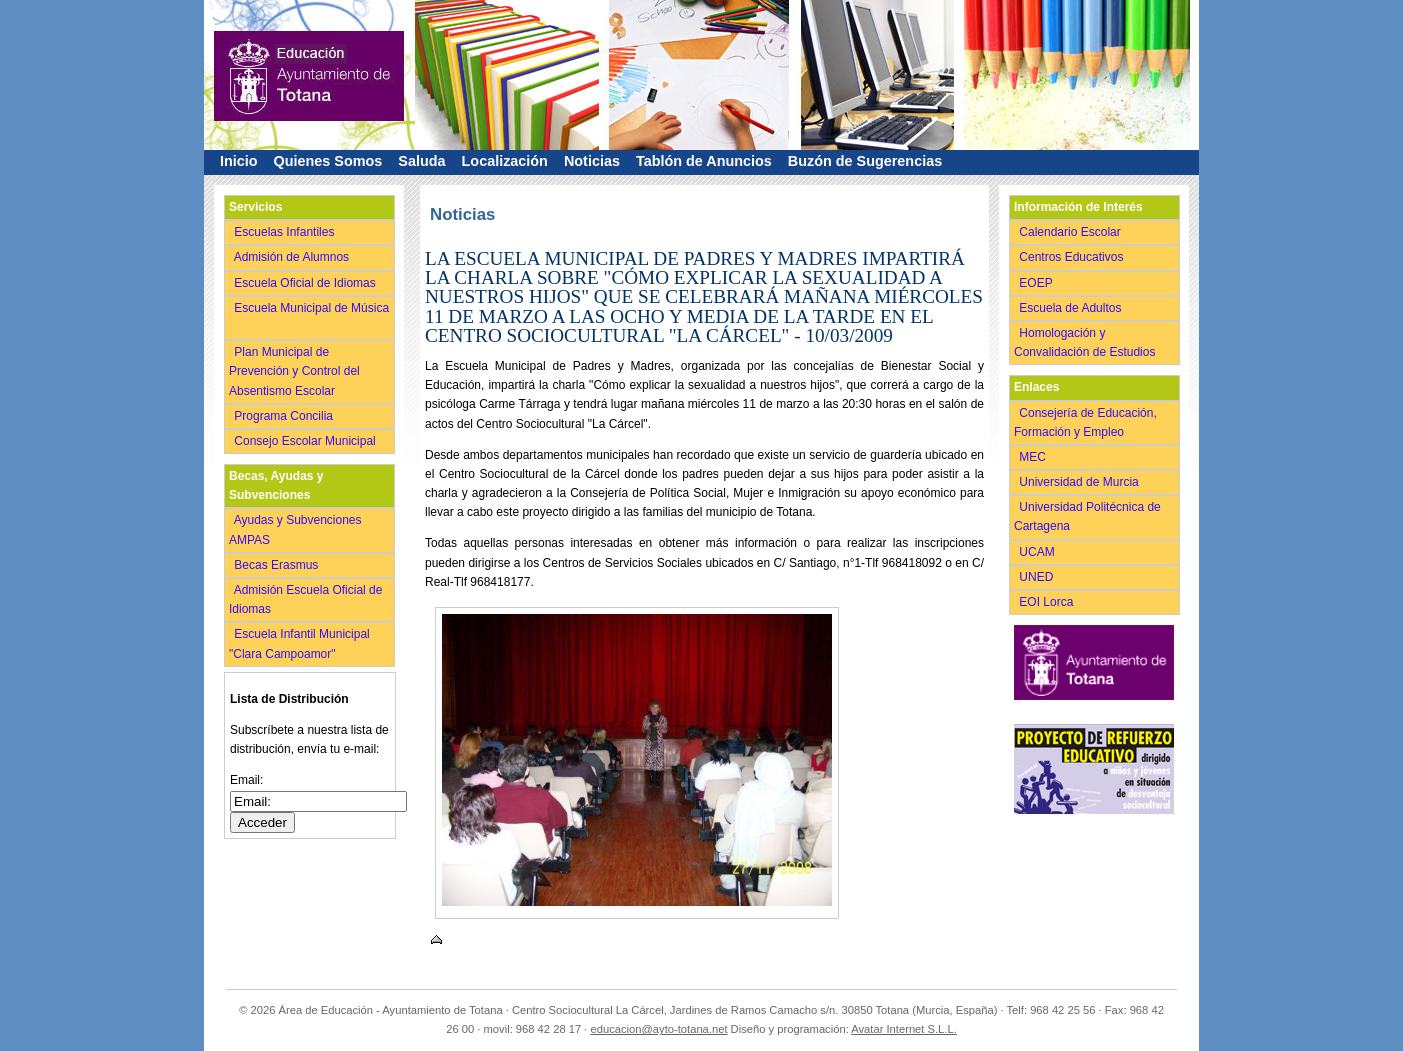 The image size is (1403, 1051). What do you see at coordinates (328, 161) in the screenshot?
I see `Quienes Somos` at bounding box center [328, 161].